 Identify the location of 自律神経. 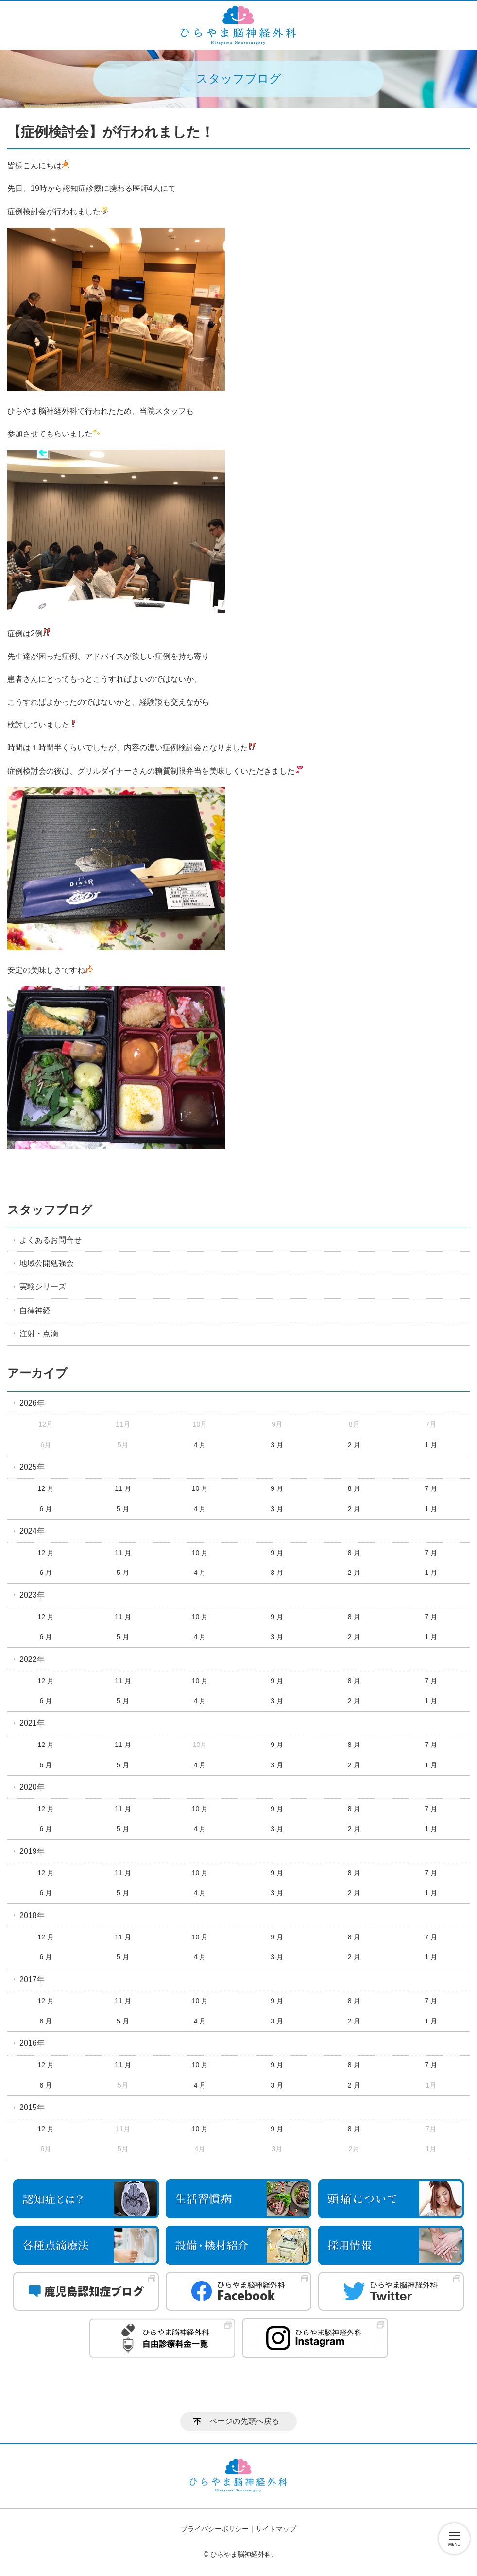
(35, 1310).